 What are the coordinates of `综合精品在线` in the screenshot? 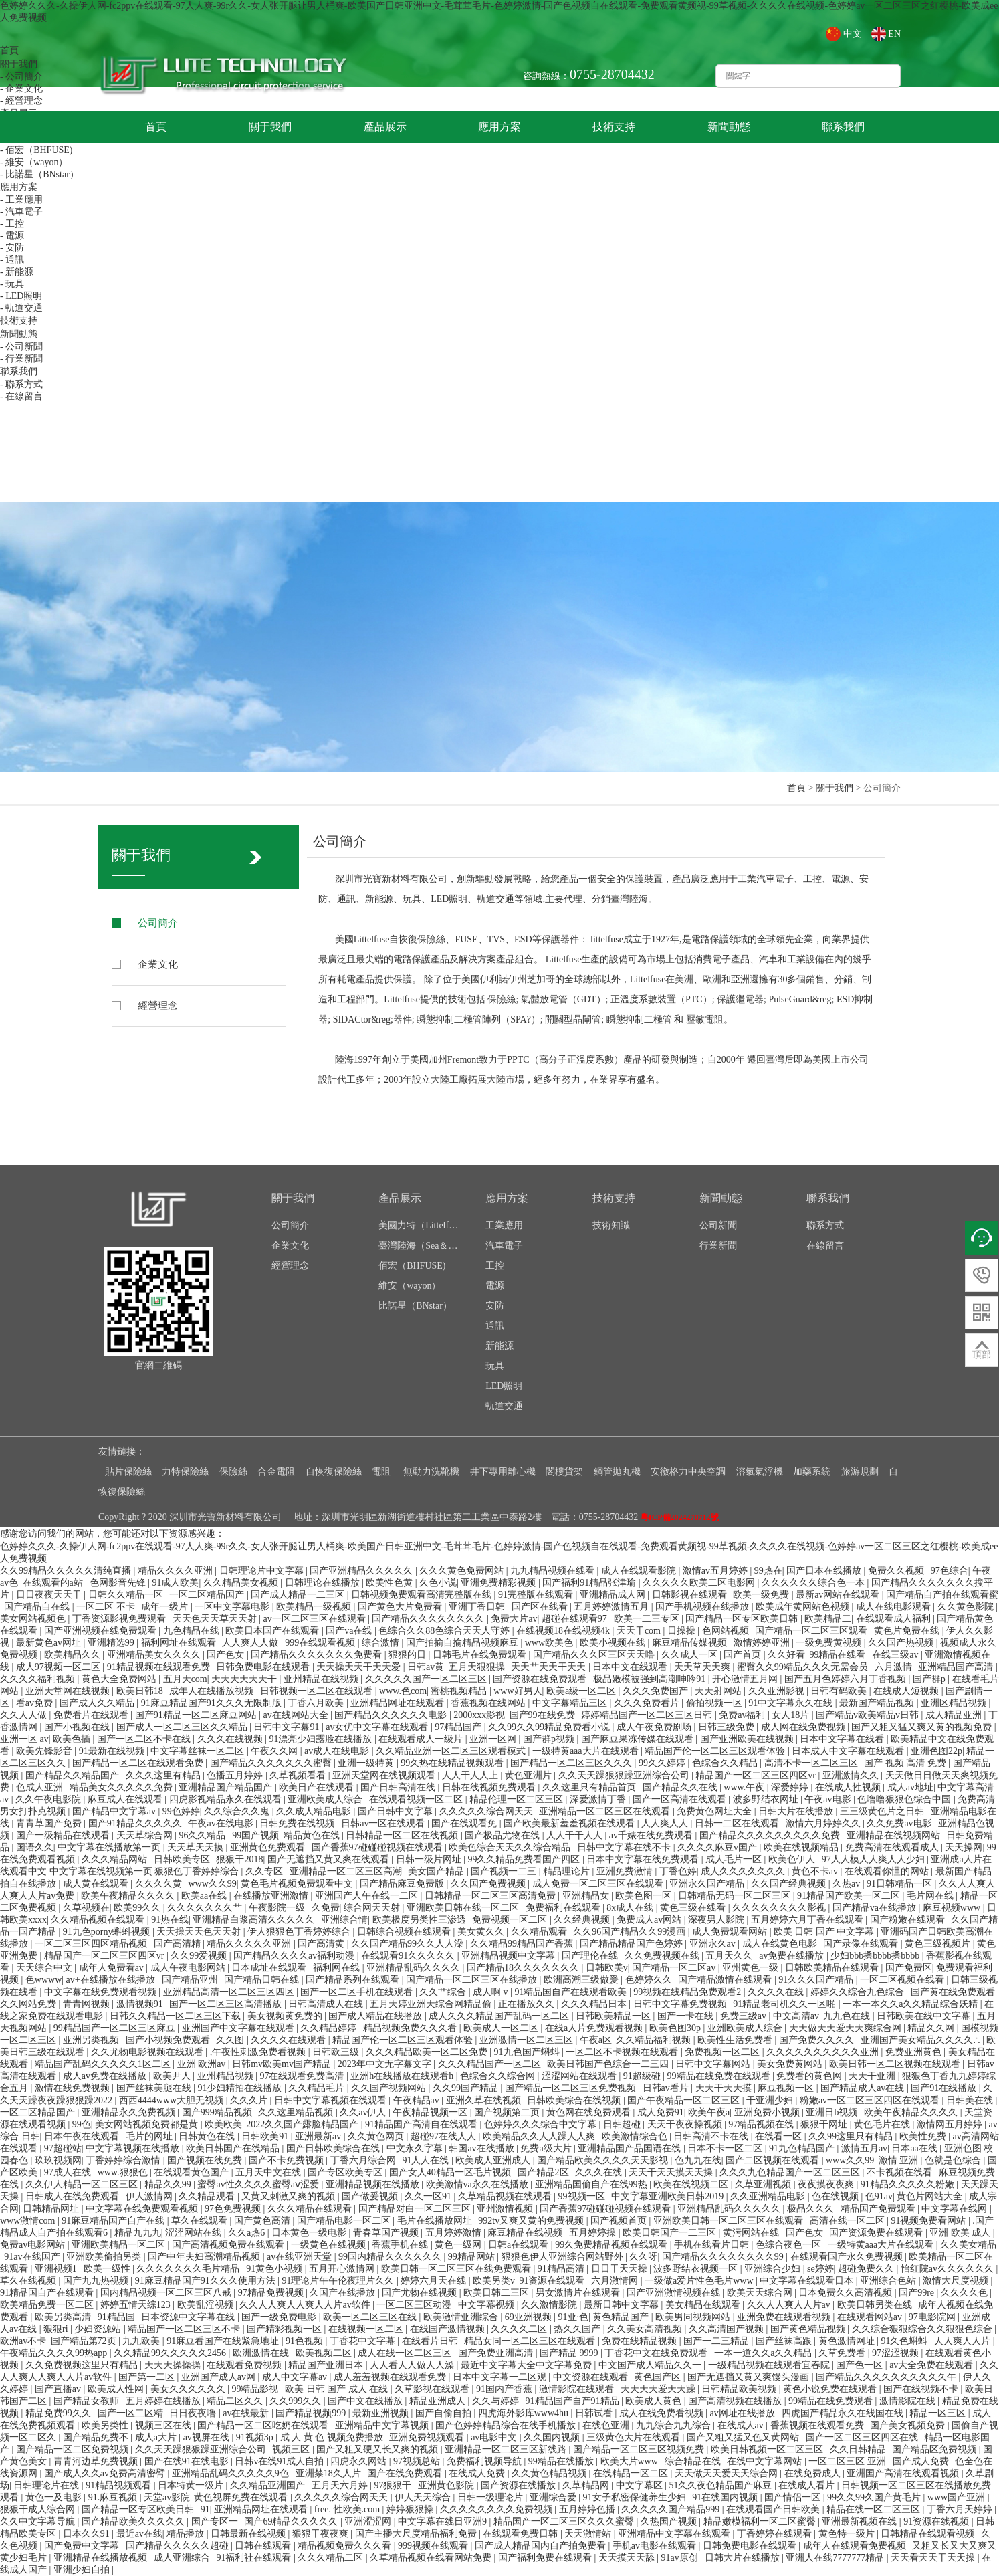 It's located at (694, 2461).